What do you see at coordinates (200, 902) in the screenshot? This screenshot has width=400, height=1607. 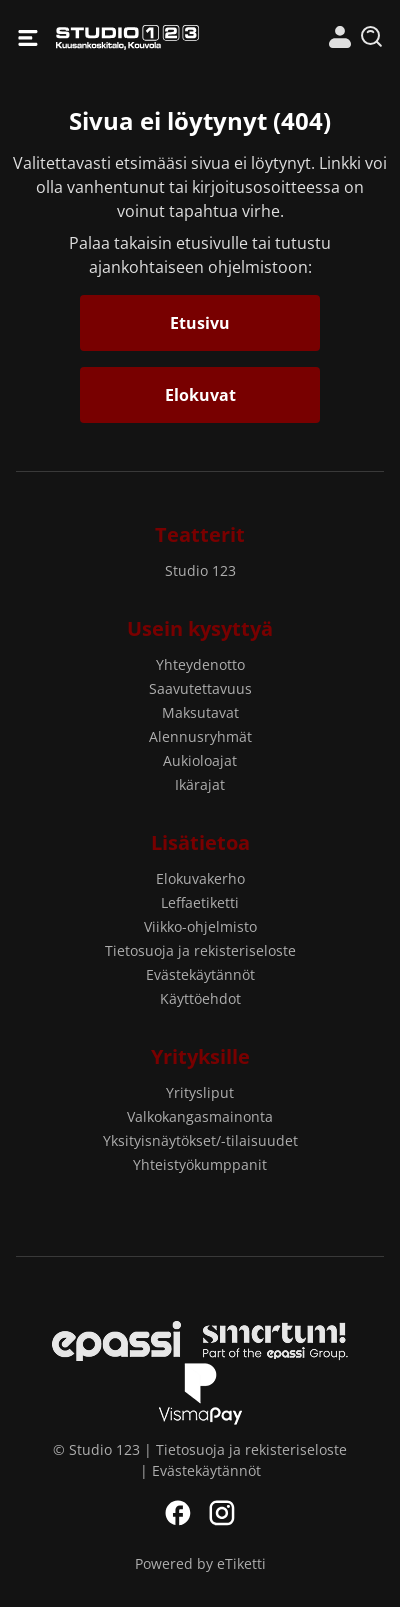 I see `Leffaetiketti` at bounding box center [200, 902].